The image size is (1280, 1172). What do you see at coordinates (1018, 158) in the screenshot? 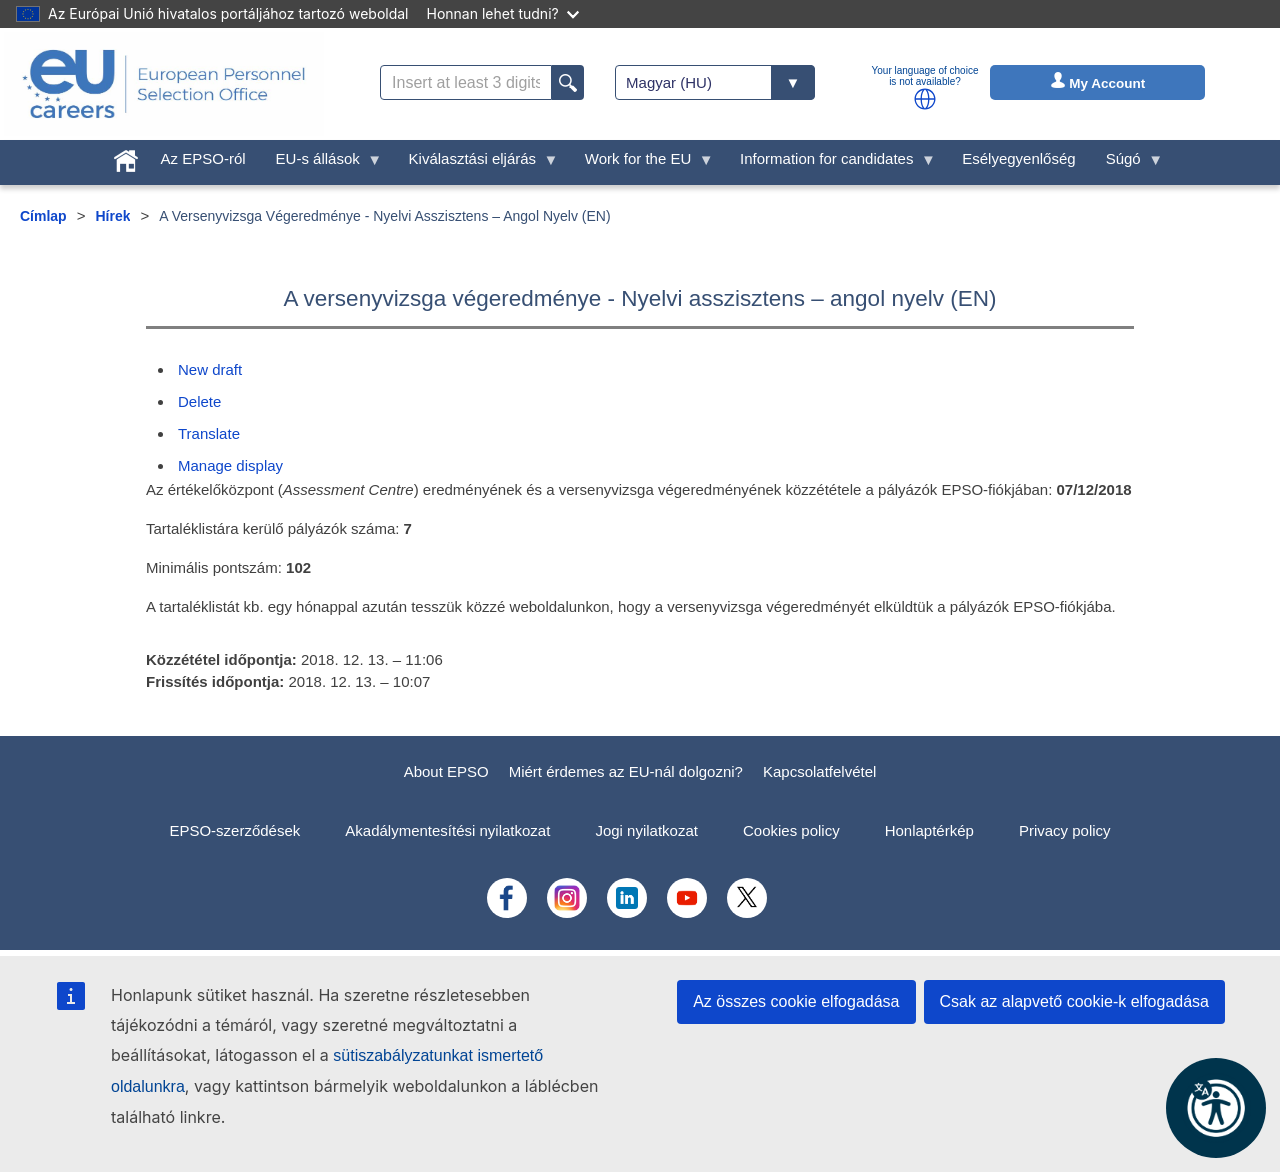
I see `Esélyegyenlőség [menuitem]` at bounding box center [1018, 158].